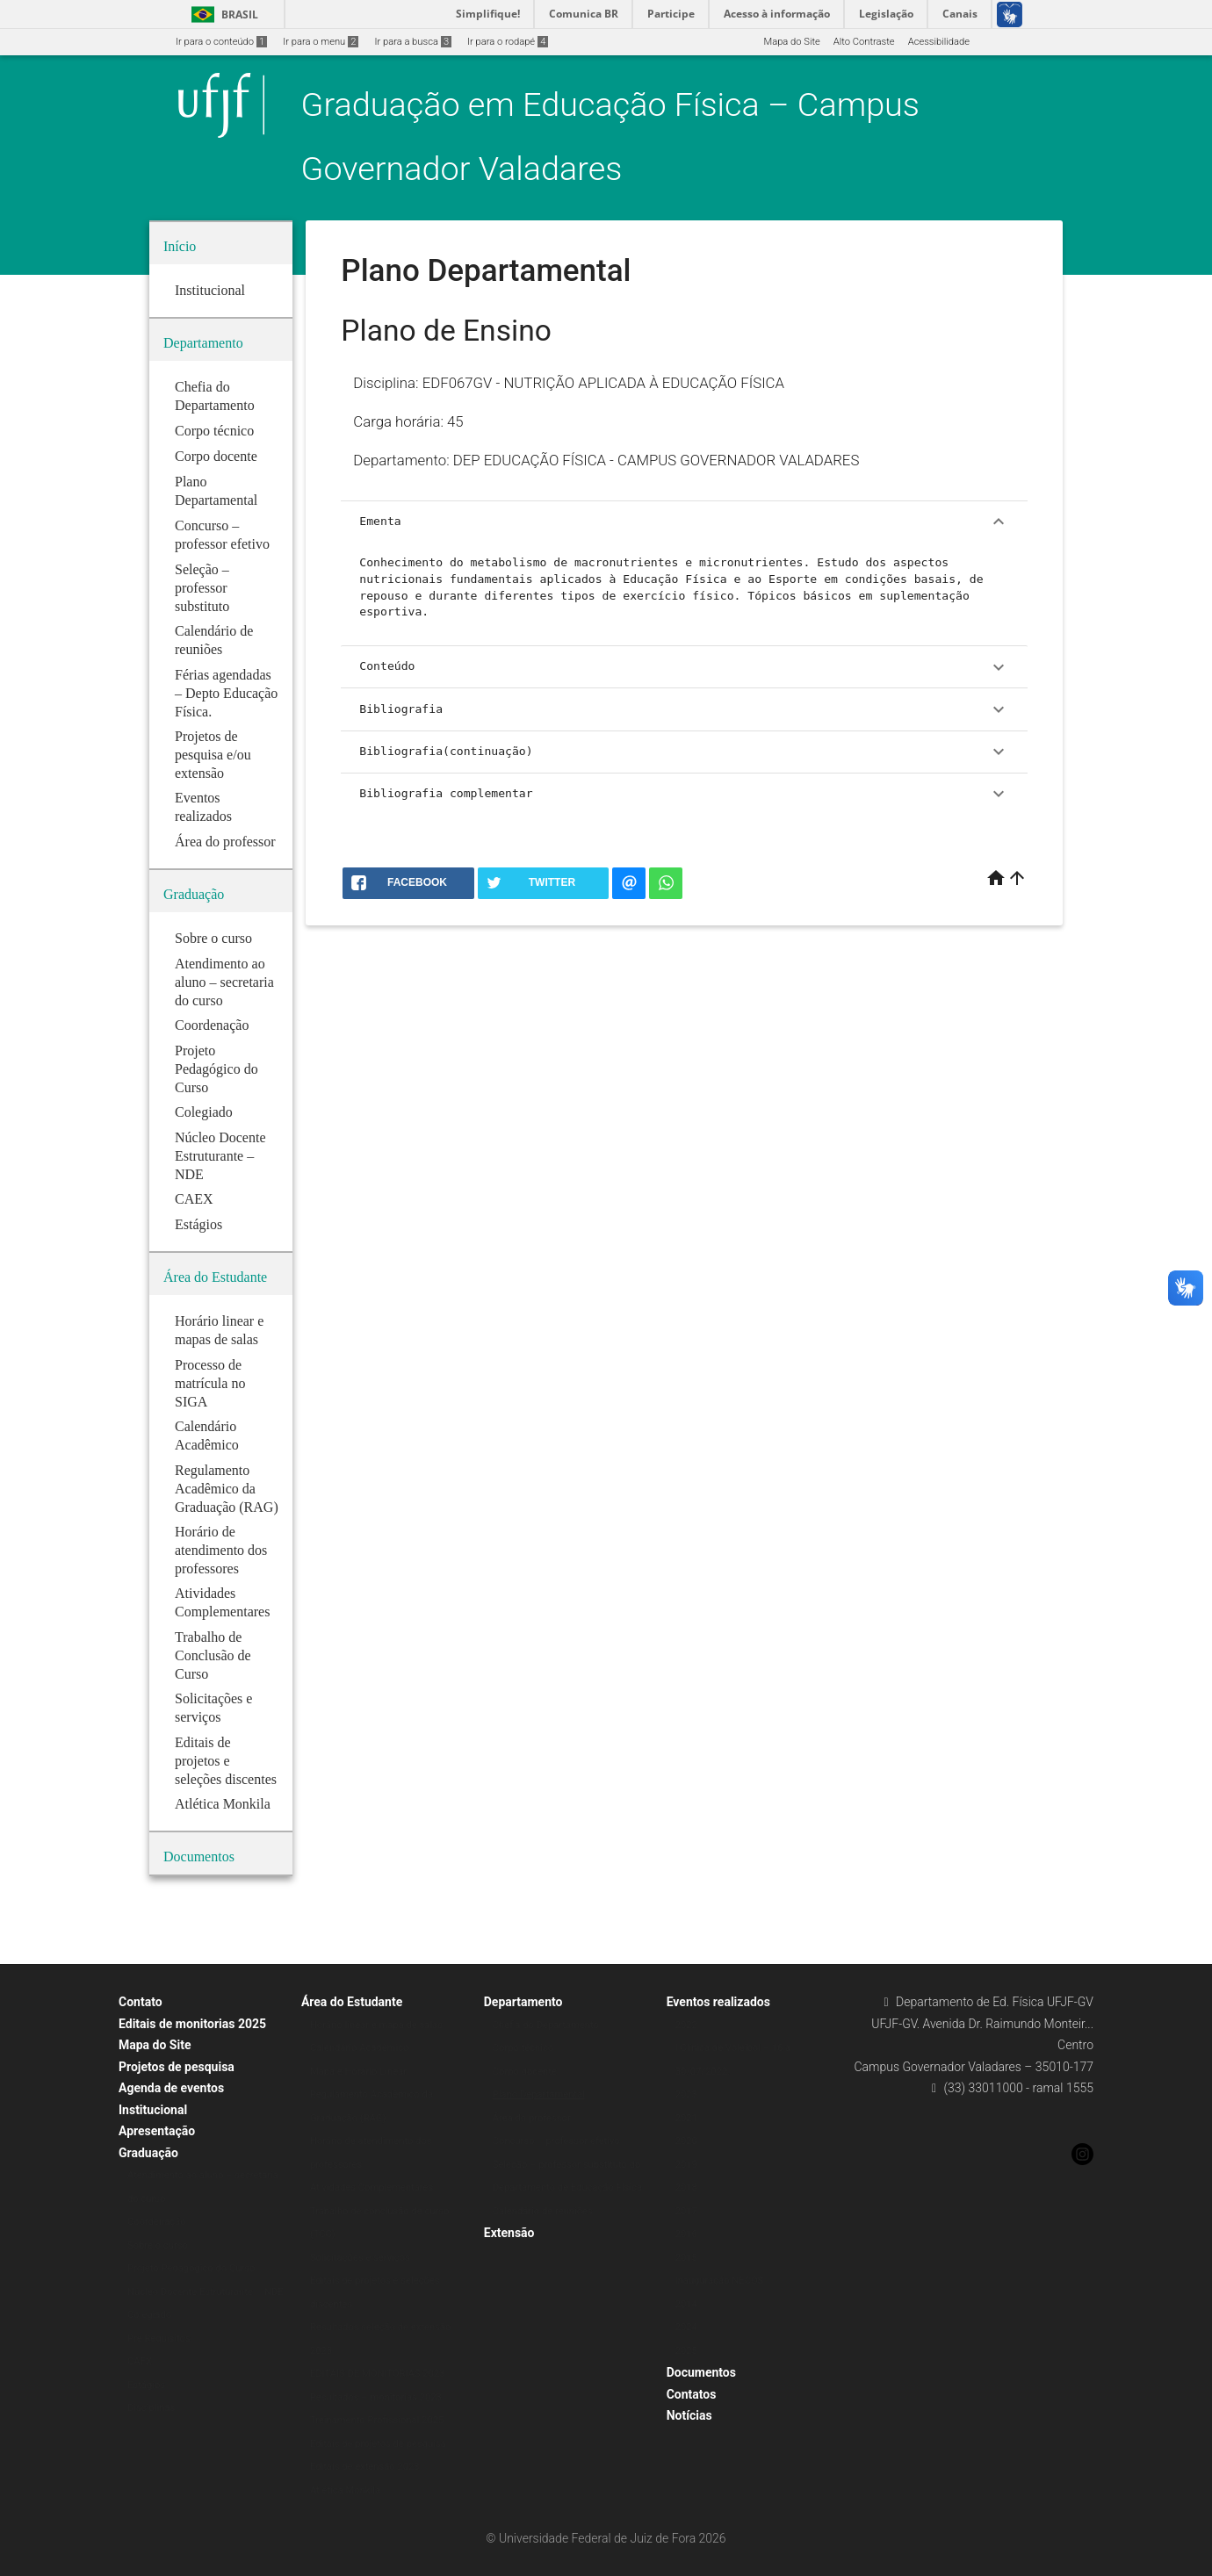 This screenshot has width=1212, height=2576. I want to click on Ir para a busca, so click(412, 41).